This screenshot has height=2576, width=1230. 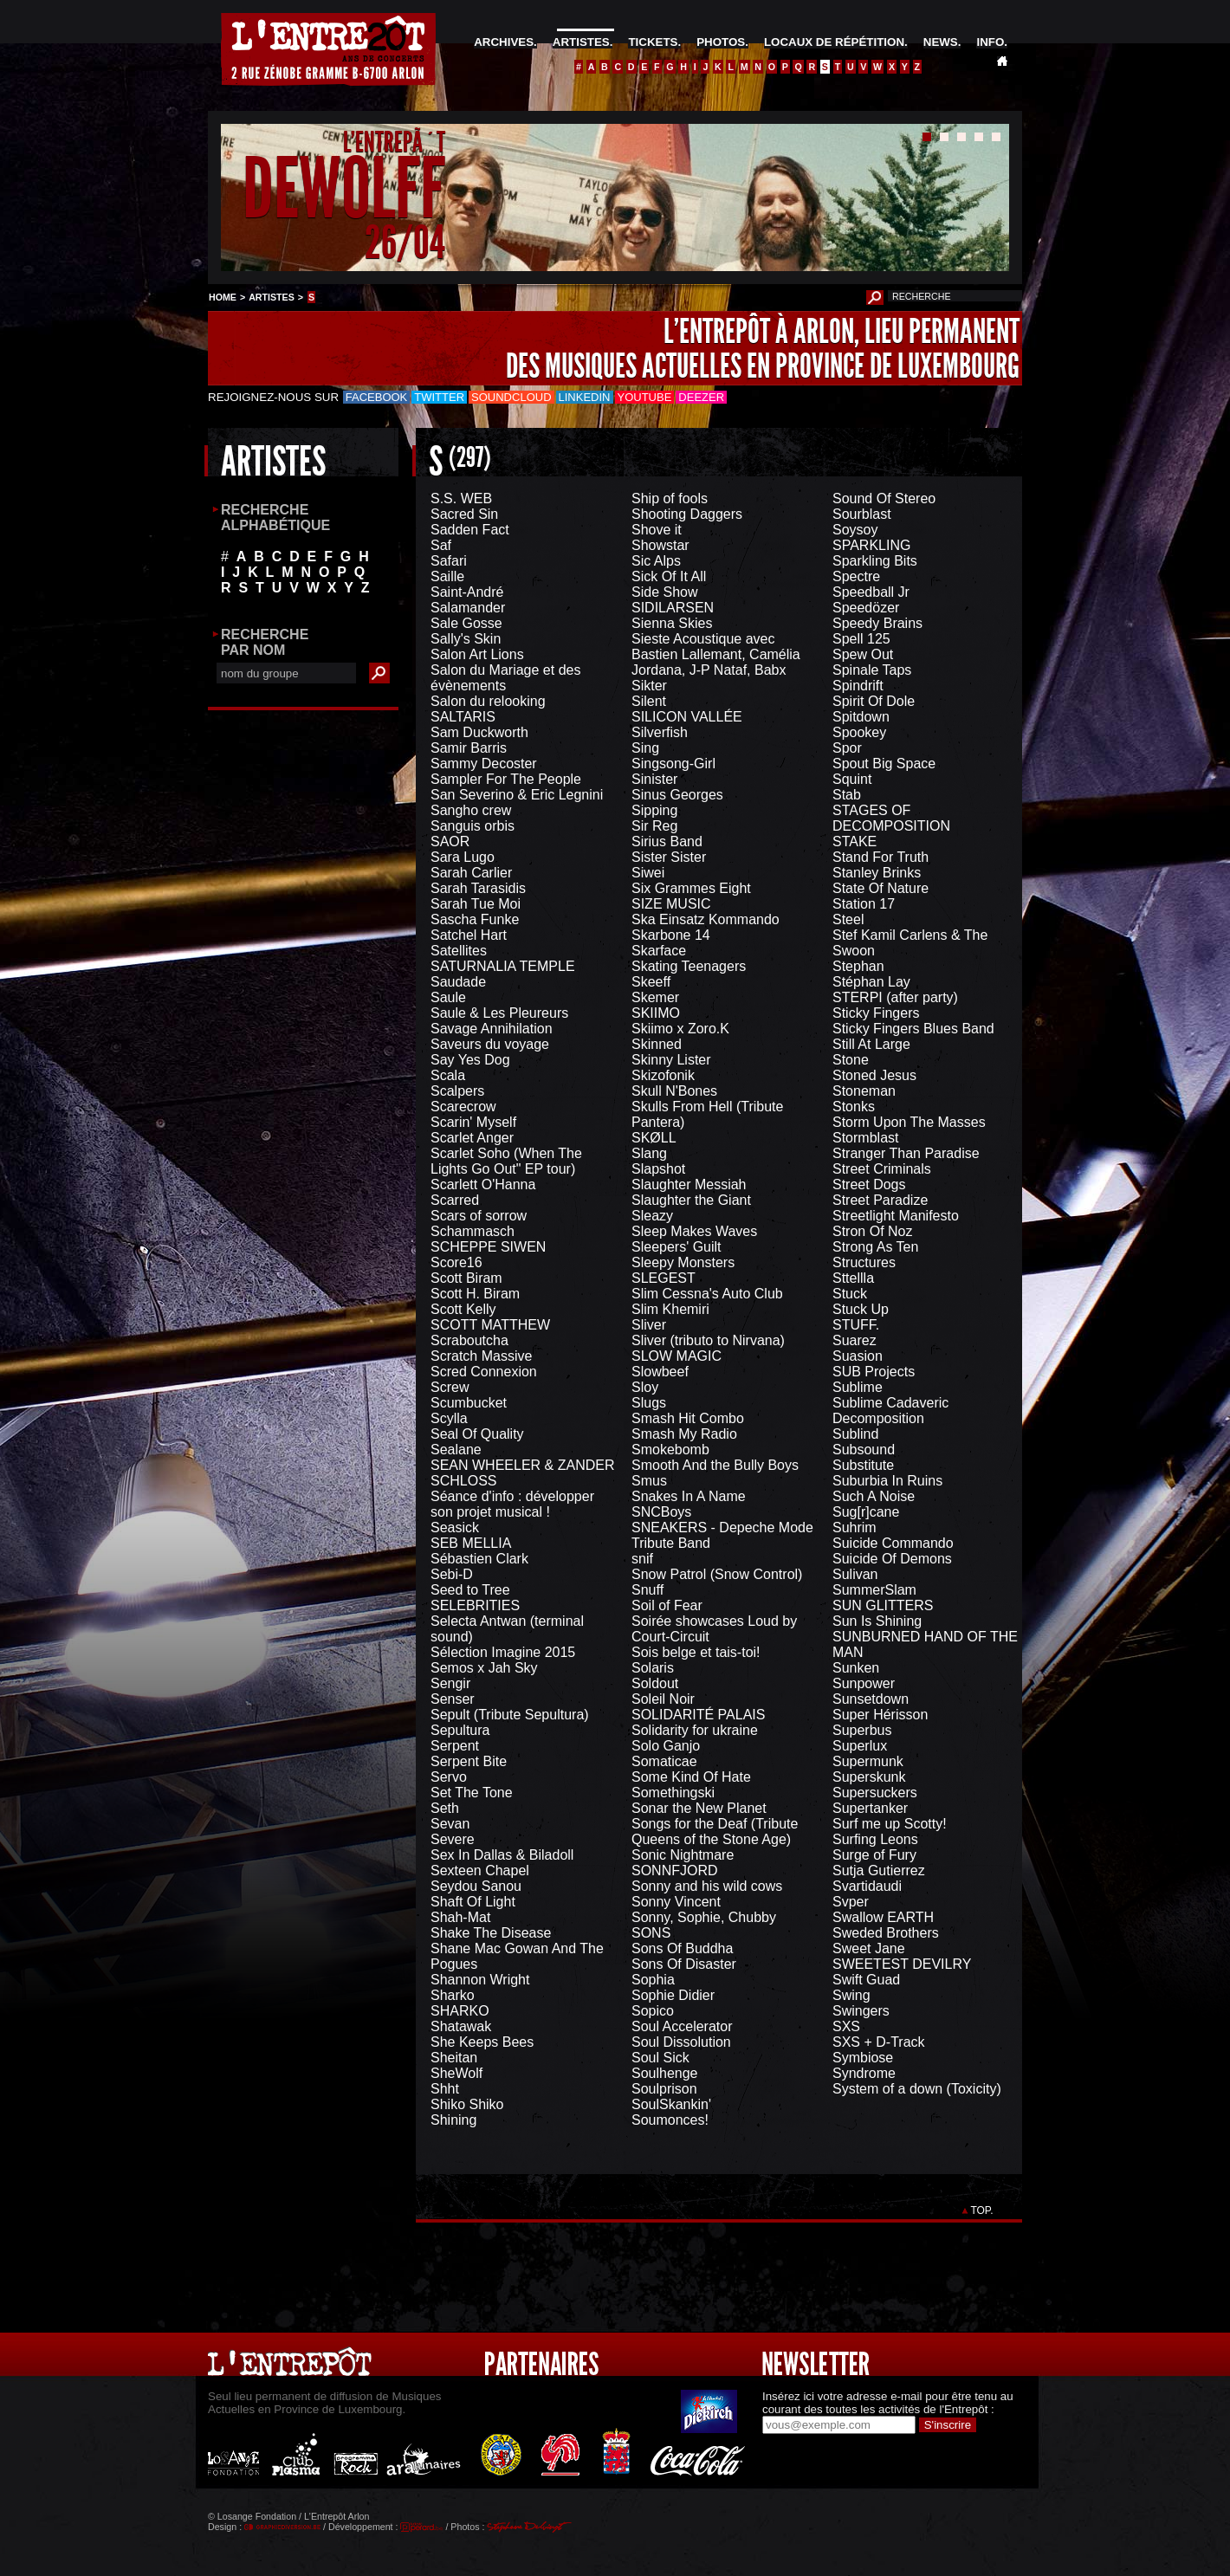 What do you see at coordinates (862, 2057) in the screenshot?
I see `Symbiose` at bounding box center [862, 2057].